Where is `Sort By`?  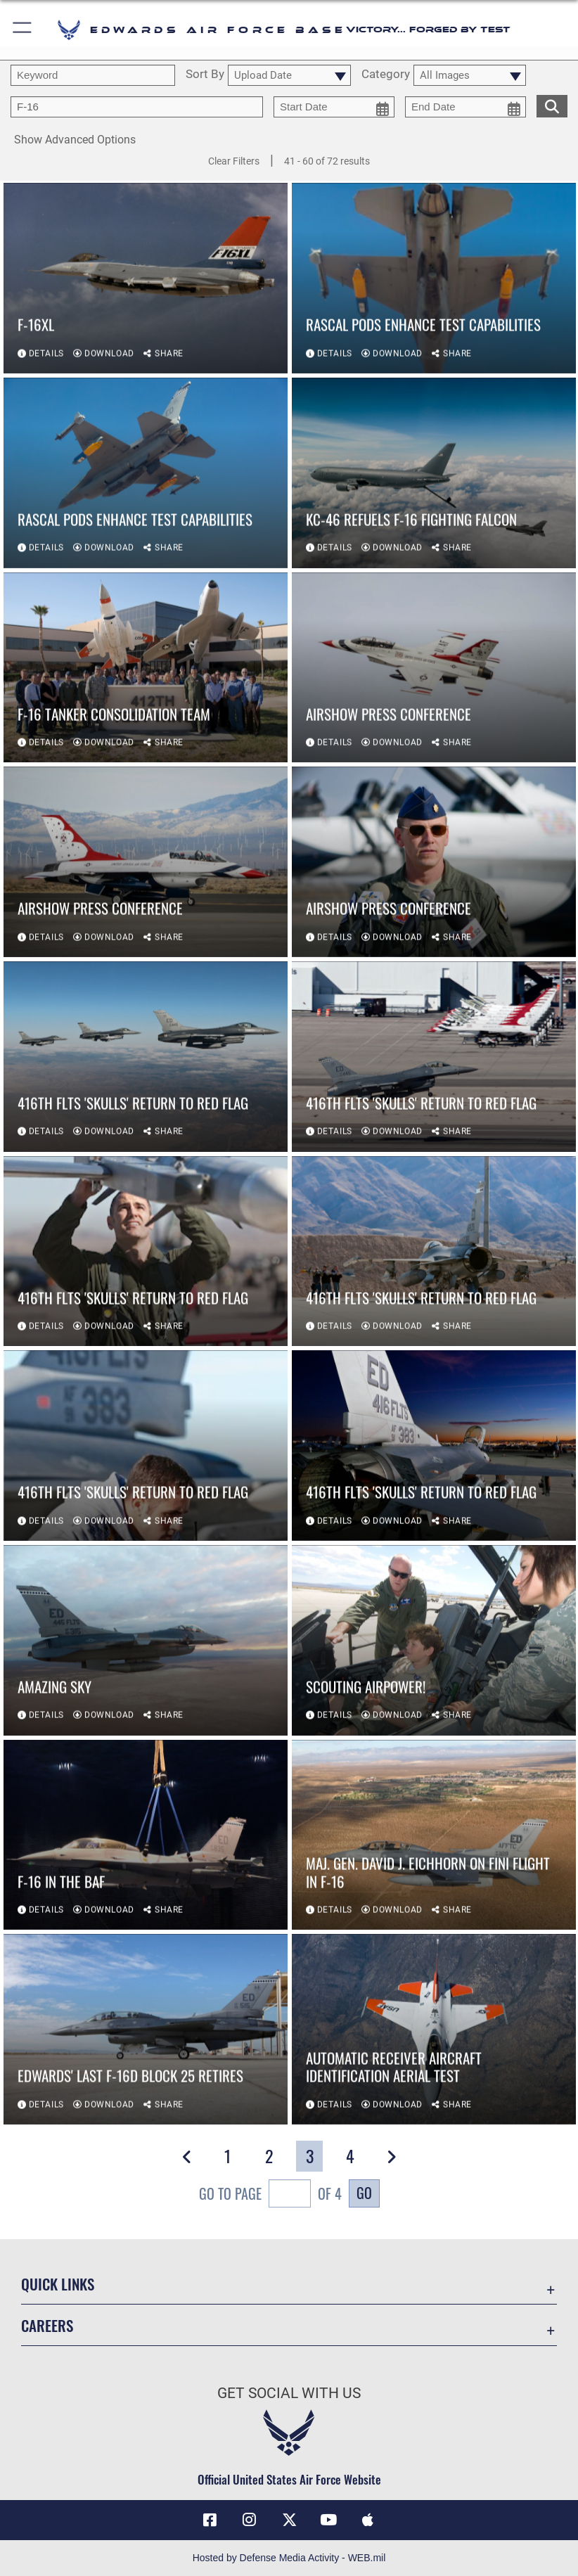
Sort By is located at coordinates (205, 74).